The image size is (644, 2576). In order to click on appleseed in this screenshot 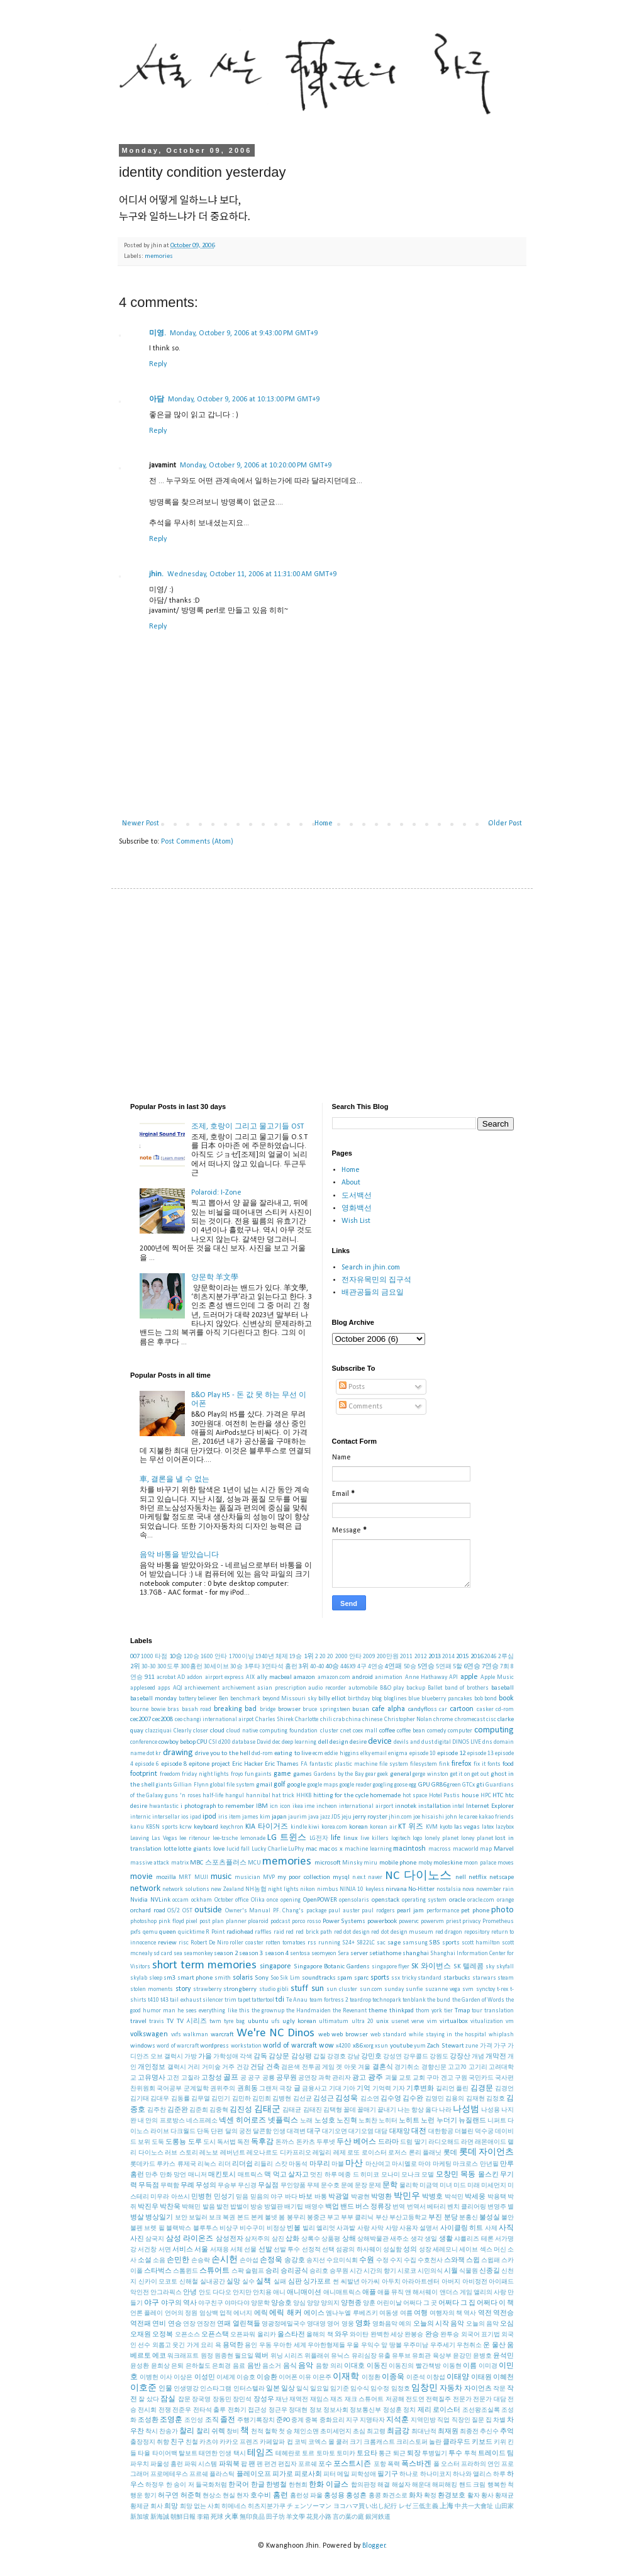, I will do `click(142, 1688)`.